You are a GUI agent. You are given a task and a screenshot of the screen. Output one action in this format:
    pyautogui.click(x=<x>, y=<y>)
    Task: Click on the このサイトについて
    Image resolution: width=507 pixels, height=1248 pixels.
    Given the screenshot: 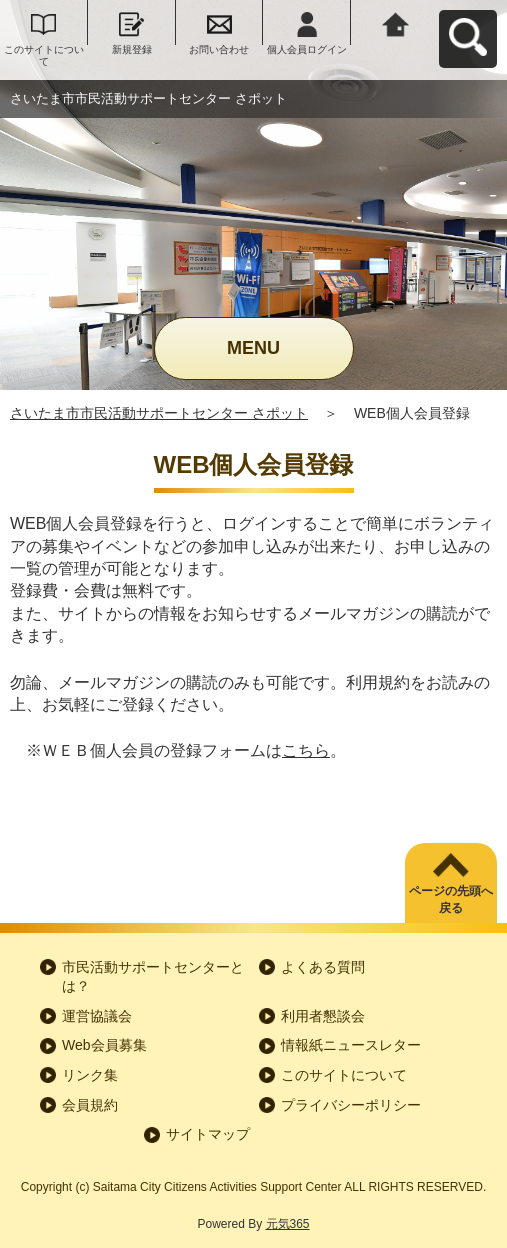 What is the action you would take?
    pyautogui.click(x=44, y=55)
    